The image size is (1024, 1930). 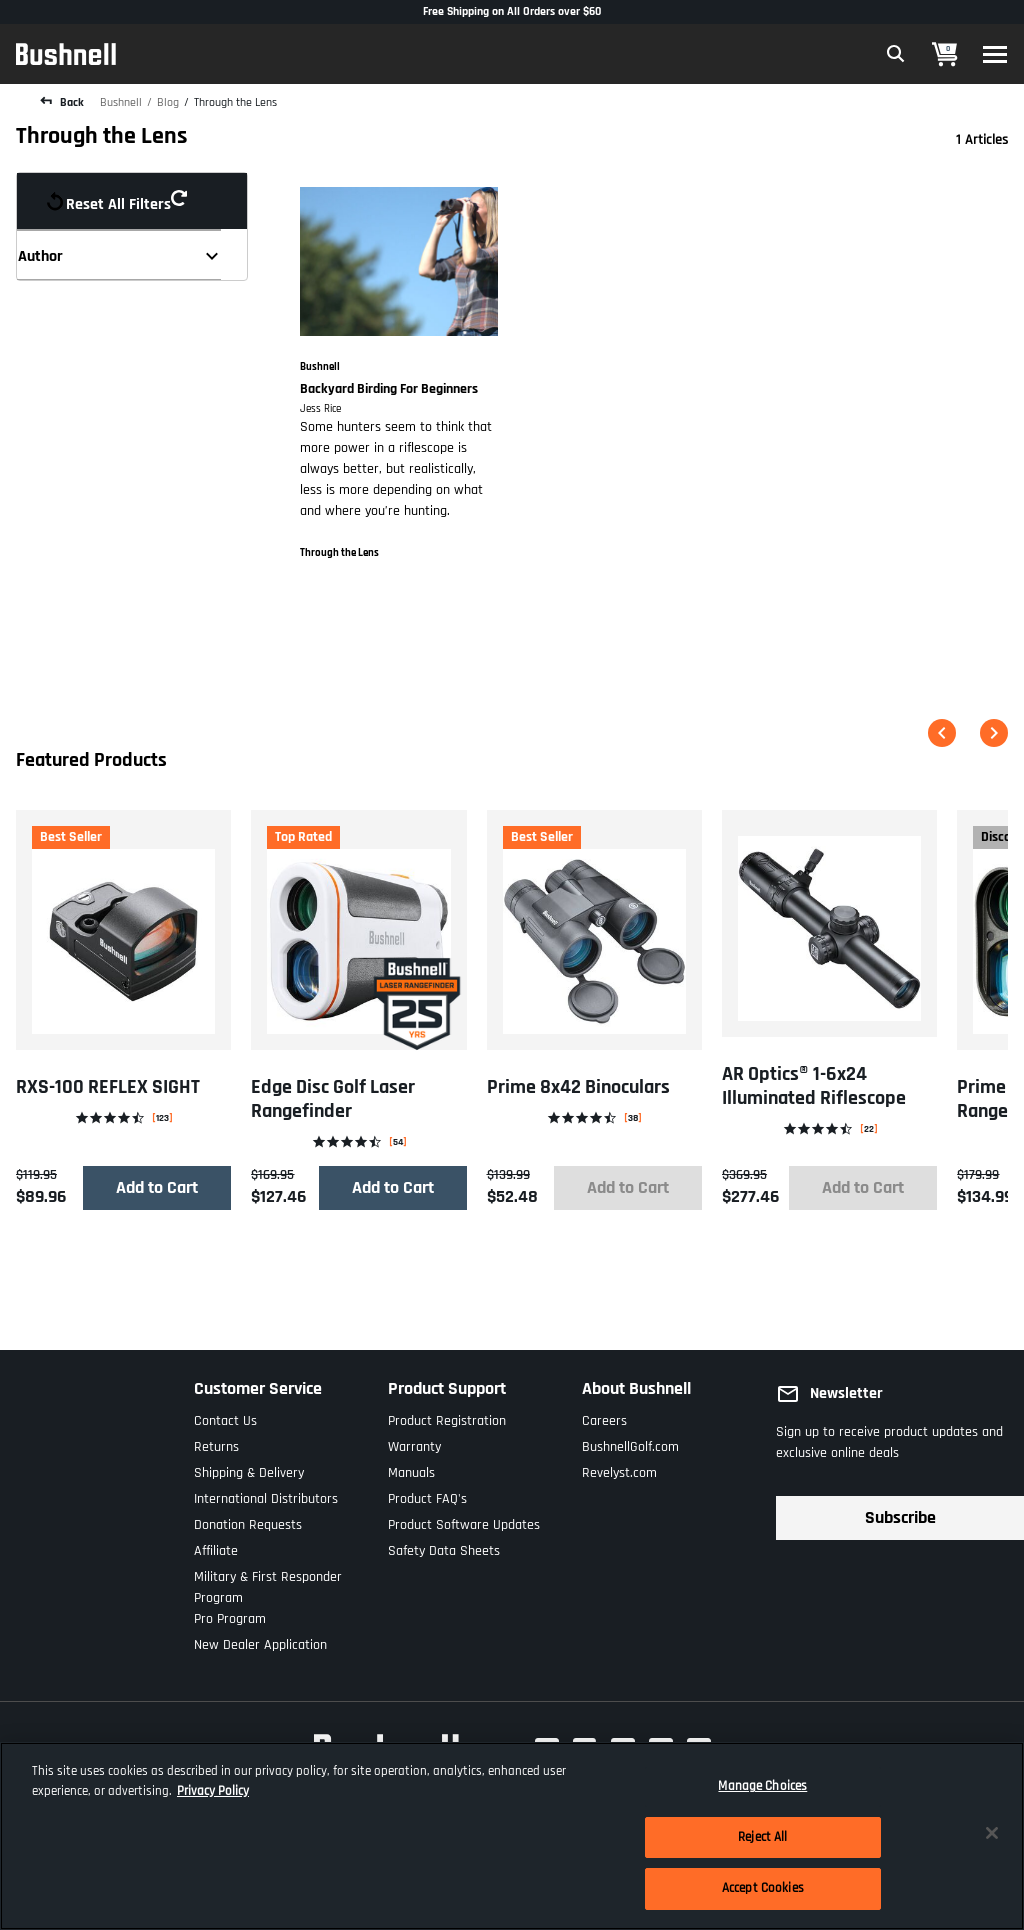 What do you see at coordinates (389, 389) in the screenshot?
I see `Backyard Birding For Beginners` at bounding box center [389, 389].